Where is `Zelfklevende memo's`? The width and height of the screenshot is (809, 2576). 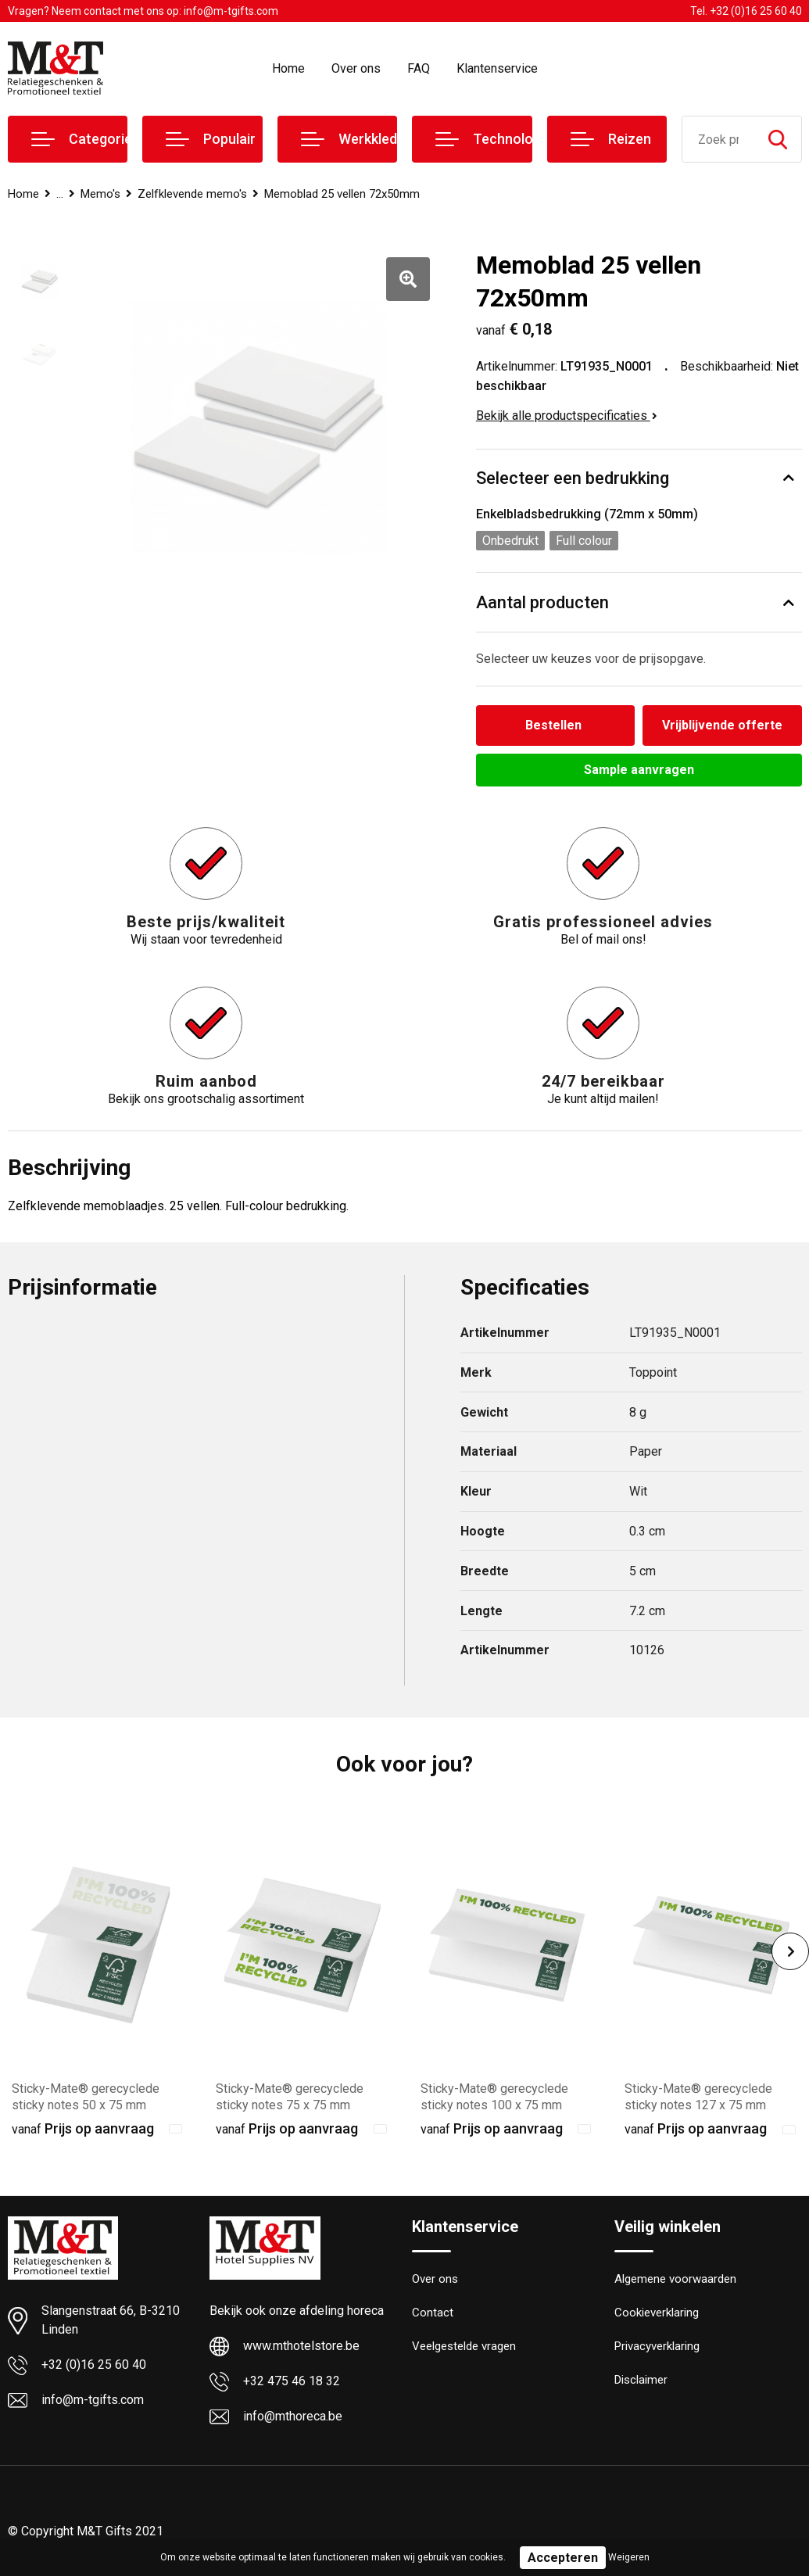 Zelfklevende memo's is located at coordinates (192, 194).